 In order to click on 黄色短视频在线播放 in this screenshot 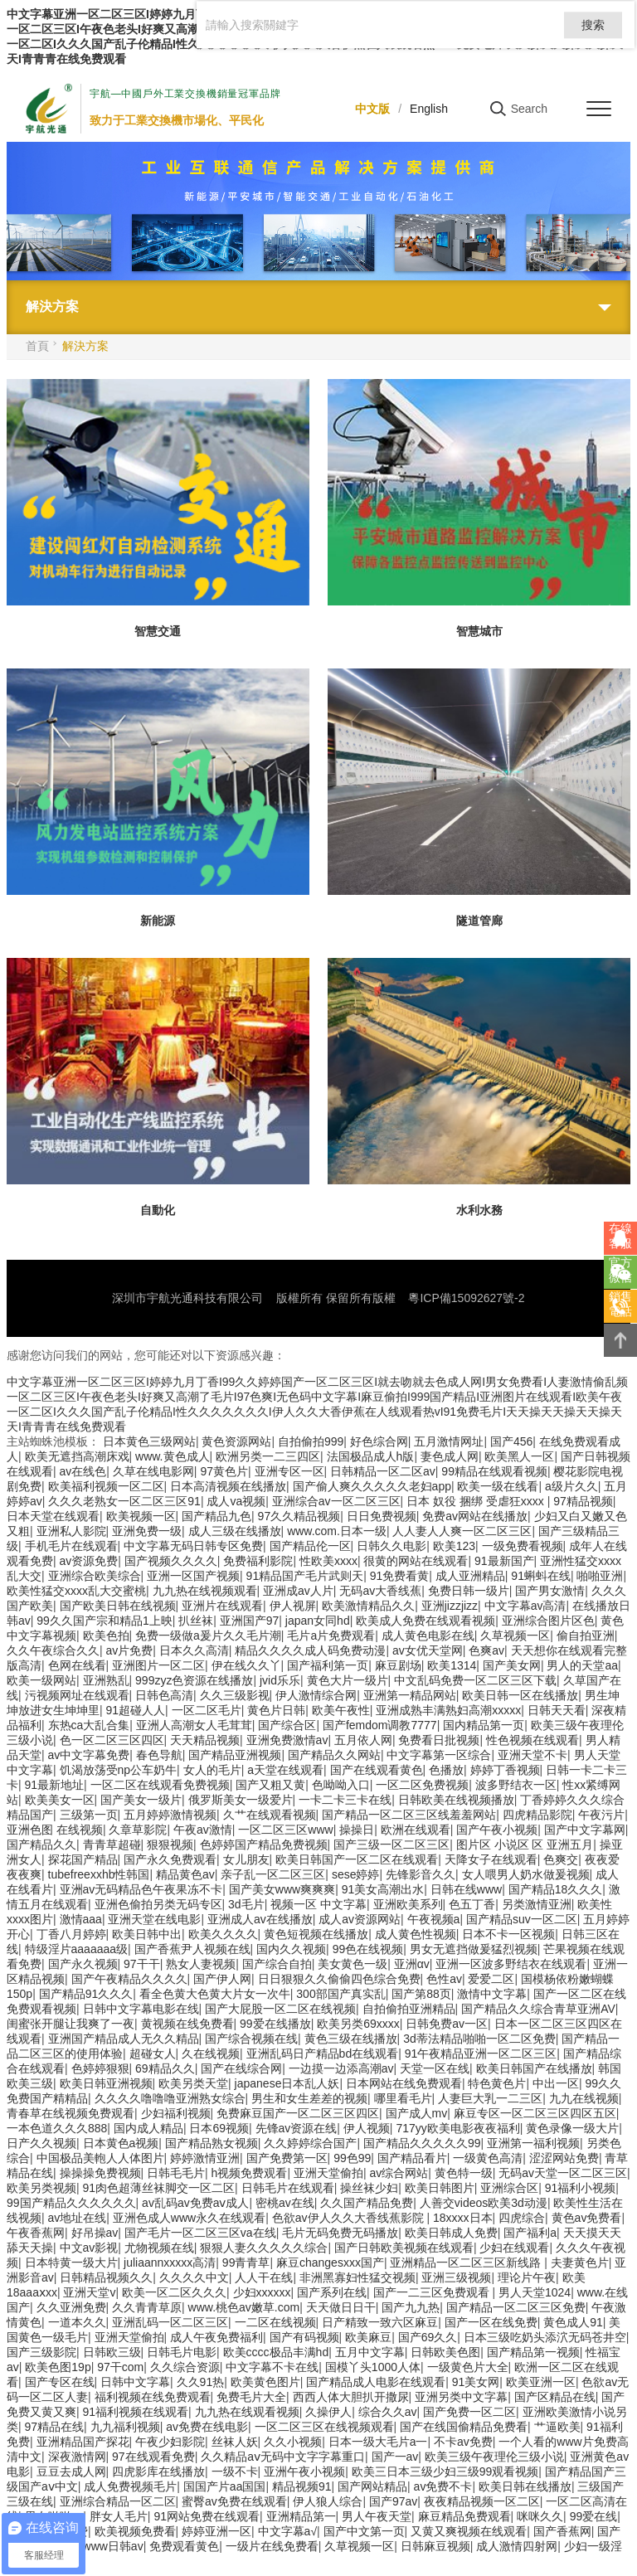, I will do `click(316, 1934)`.